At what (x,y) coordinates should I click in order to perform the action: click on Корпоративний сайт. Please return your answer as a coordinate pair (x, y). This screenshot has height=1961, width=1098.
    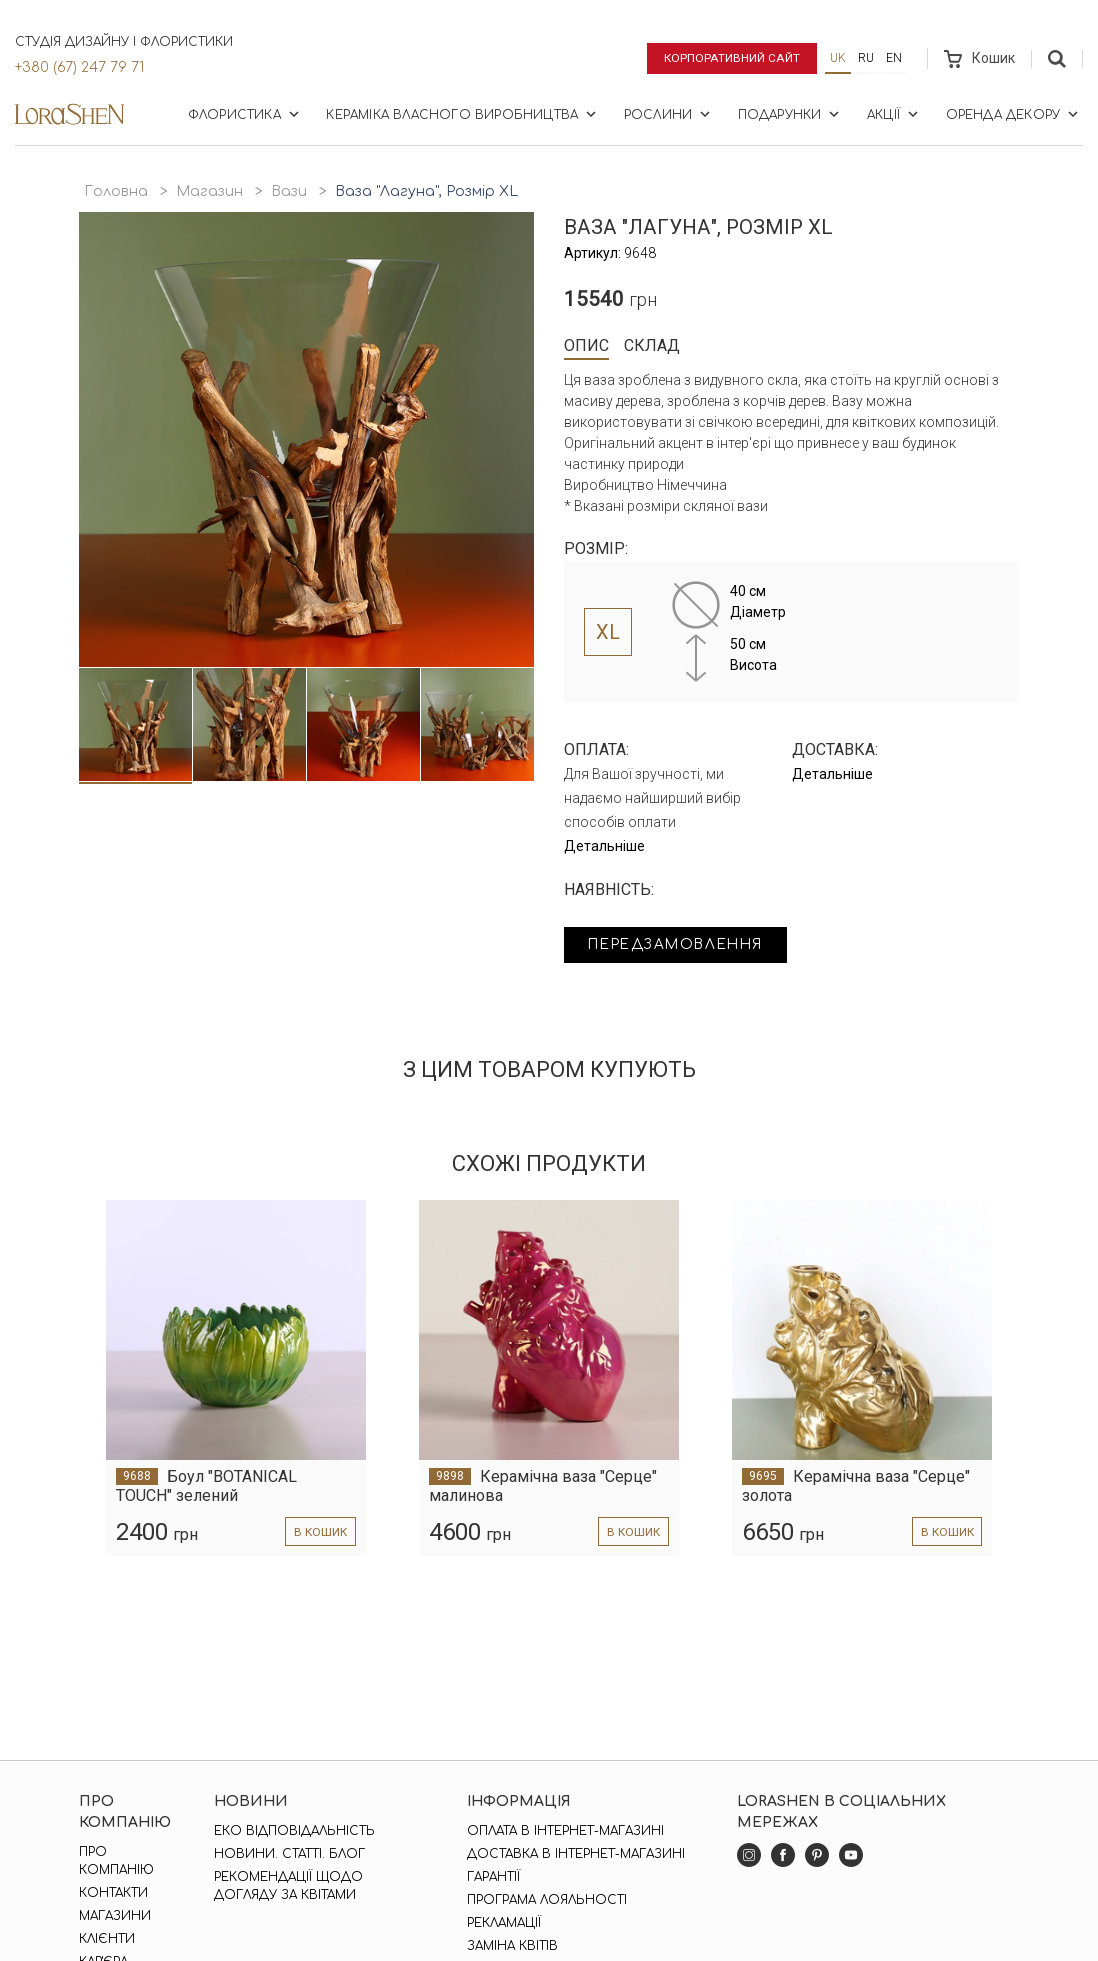
    Looking at the image, I should click on (730, 58).